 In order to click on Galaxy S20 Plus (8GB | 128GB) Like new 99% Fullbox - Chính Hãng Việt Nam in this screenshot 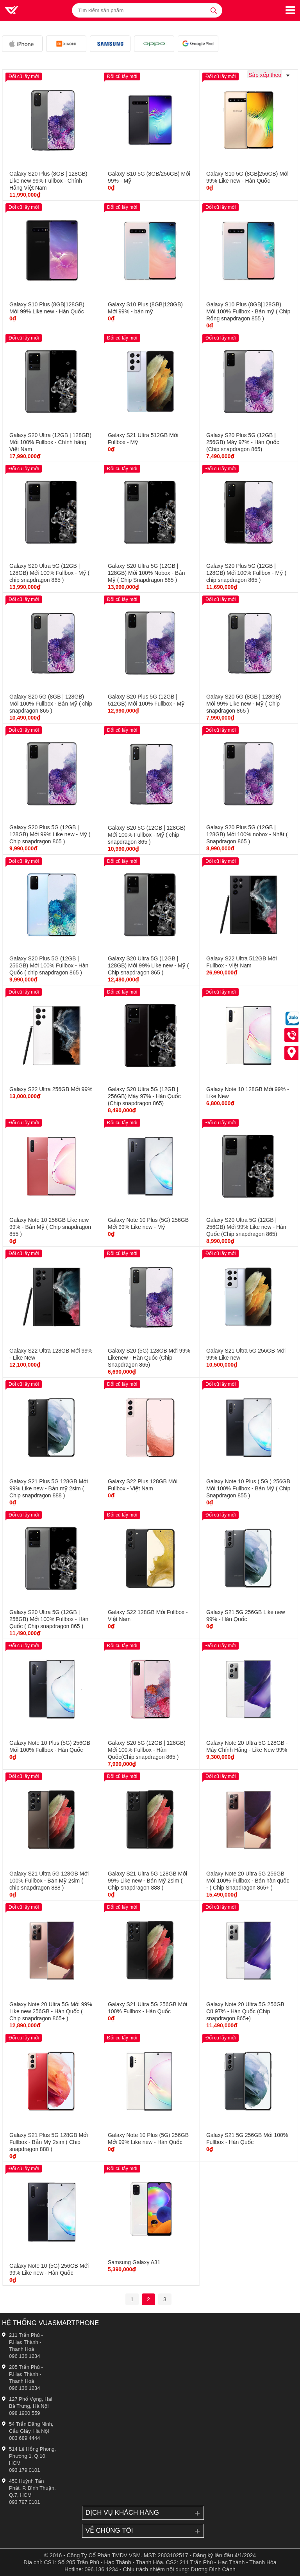, I will do `click(48, 181)`.